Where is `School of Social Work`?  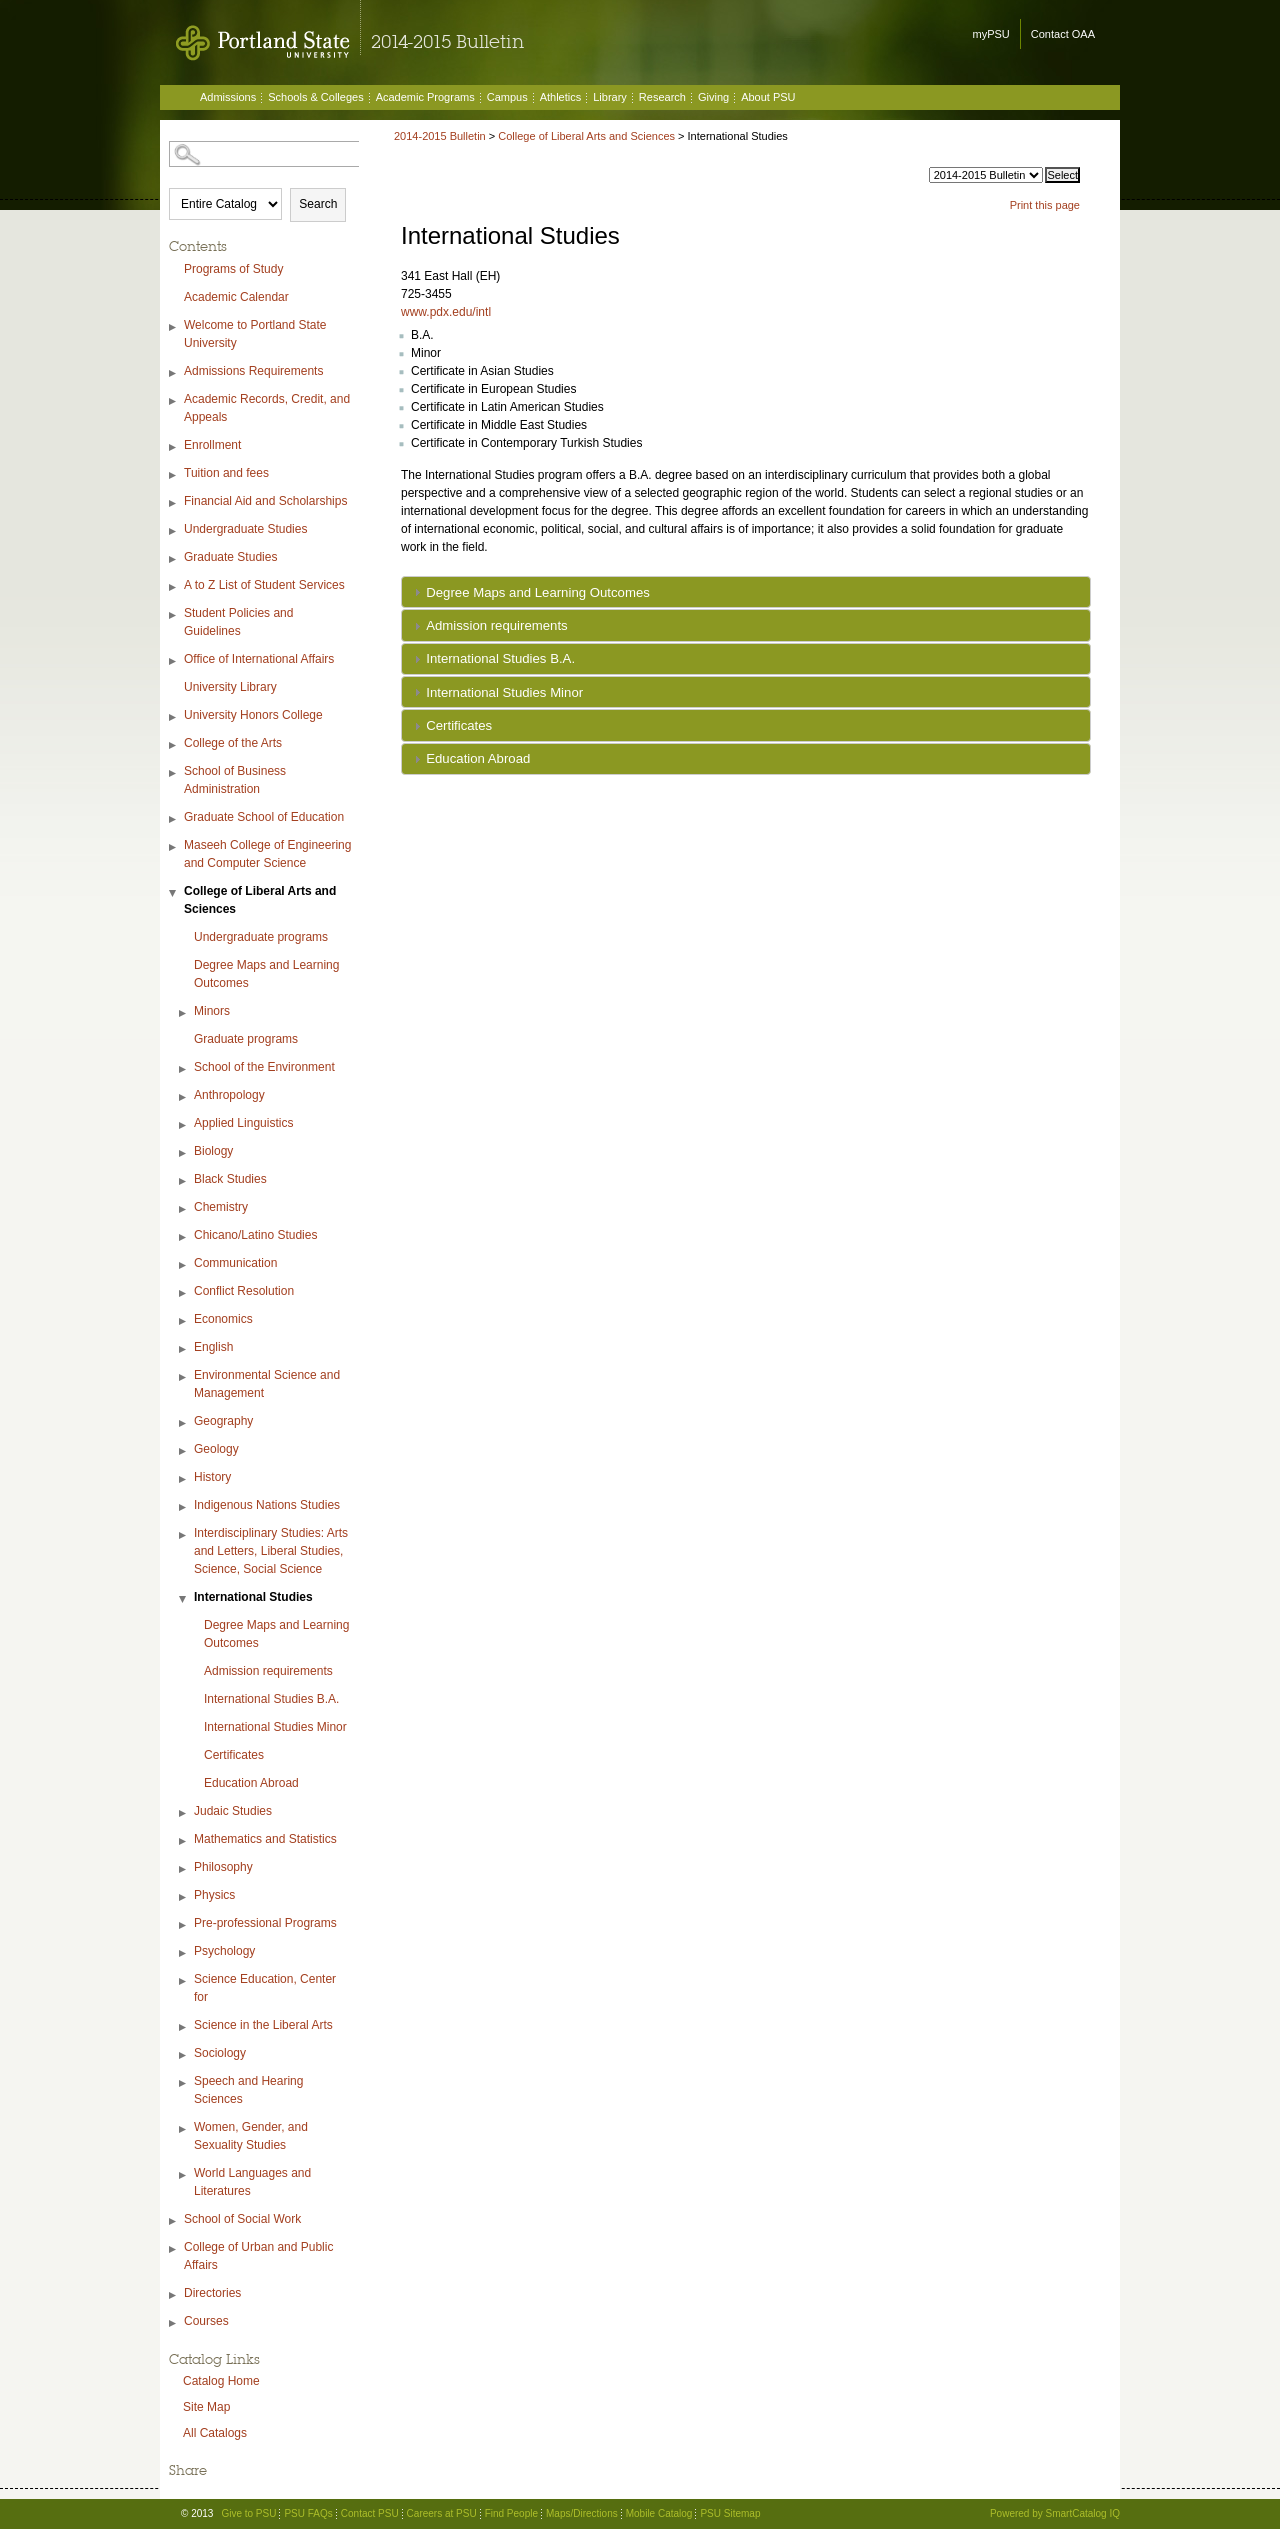 School of Social Work is located at coordinates (242, 2219).